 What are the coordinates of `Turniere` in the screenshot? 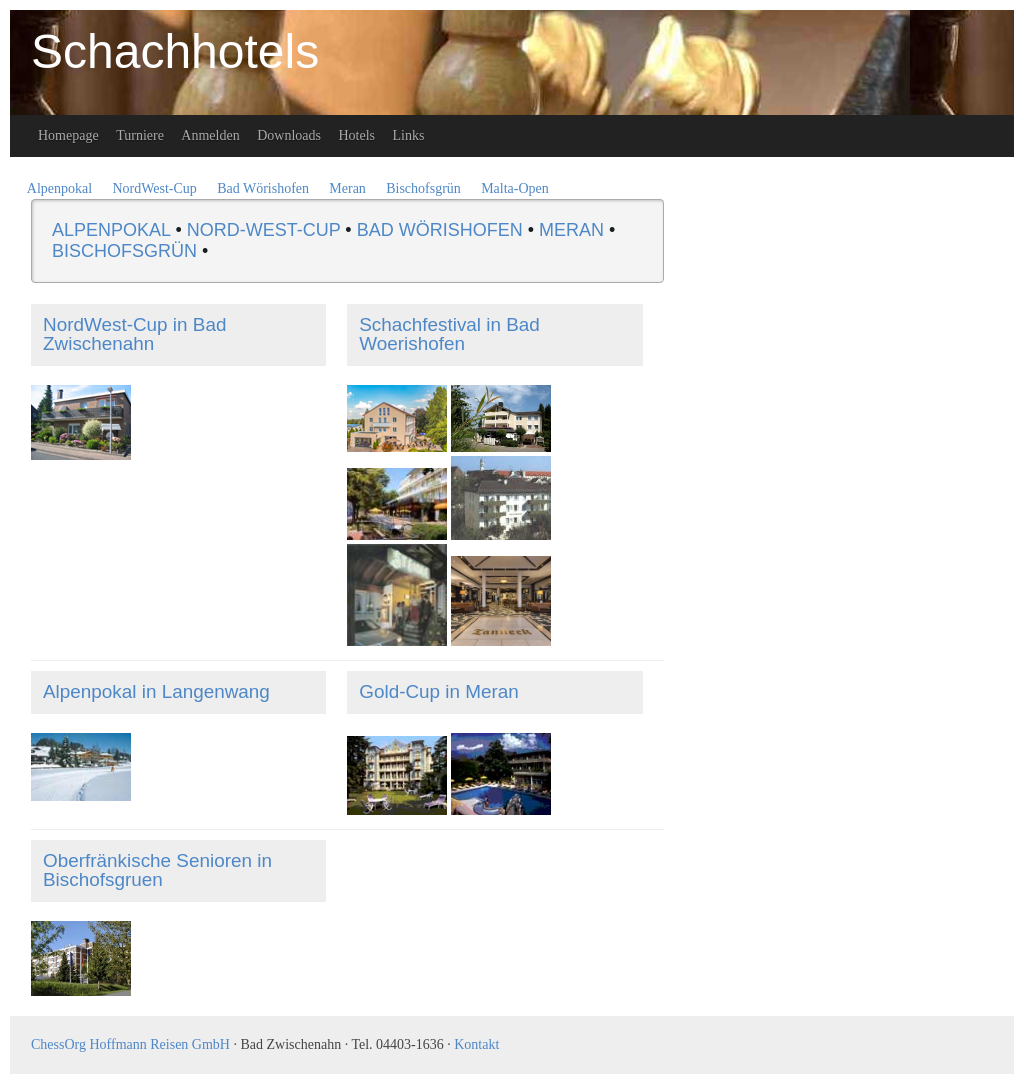 It's located at (140, 135).